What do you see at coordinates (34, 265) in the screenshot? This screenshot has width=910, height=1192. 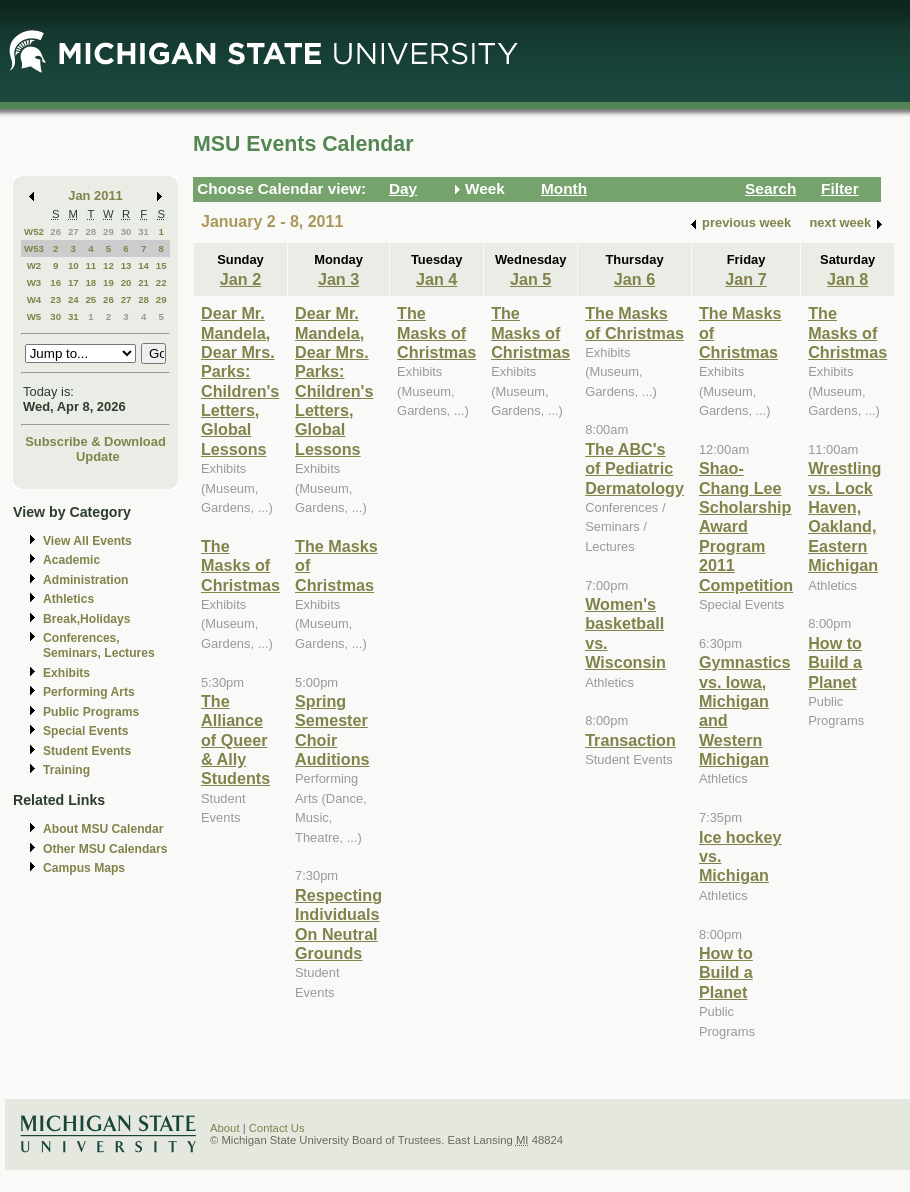 I see `W2` at bounding box center [34, 265].